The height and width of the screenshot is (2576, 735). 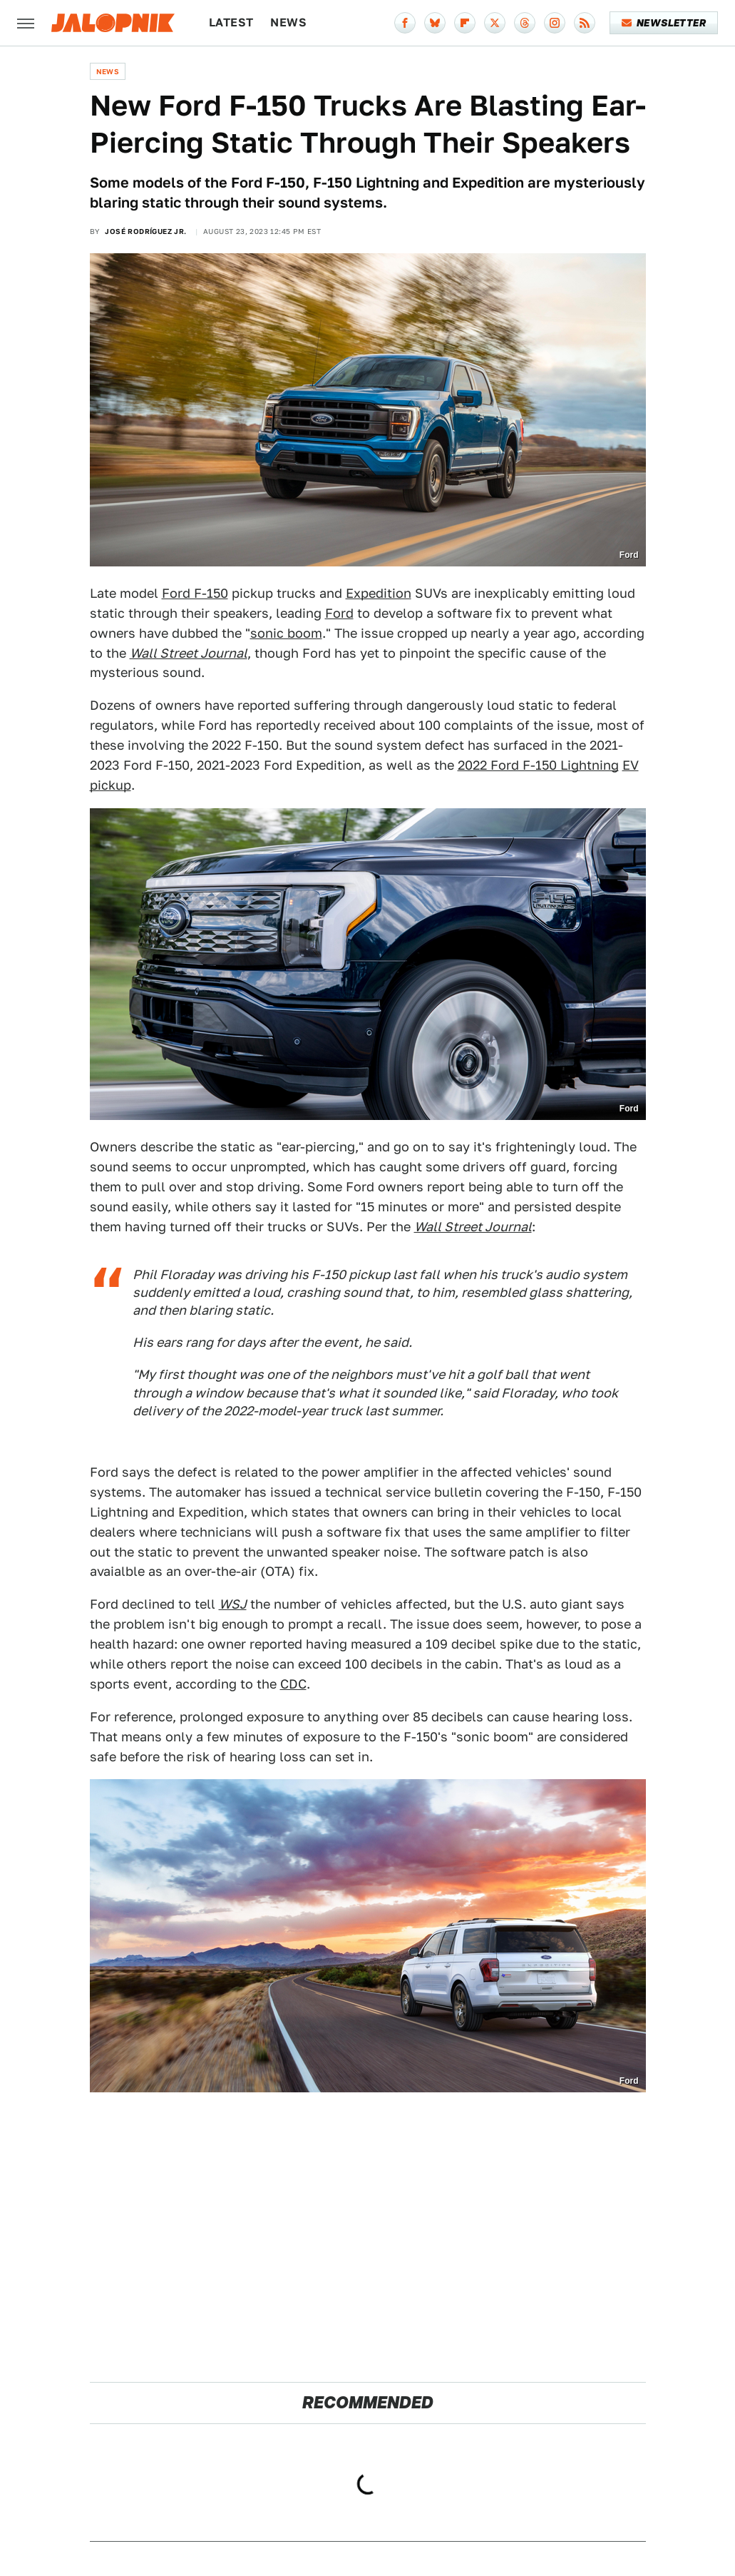 What do you see at coordinates (195, 593) in the screenshot?
I see `Ford F-150` at bounding box center [195, 593].